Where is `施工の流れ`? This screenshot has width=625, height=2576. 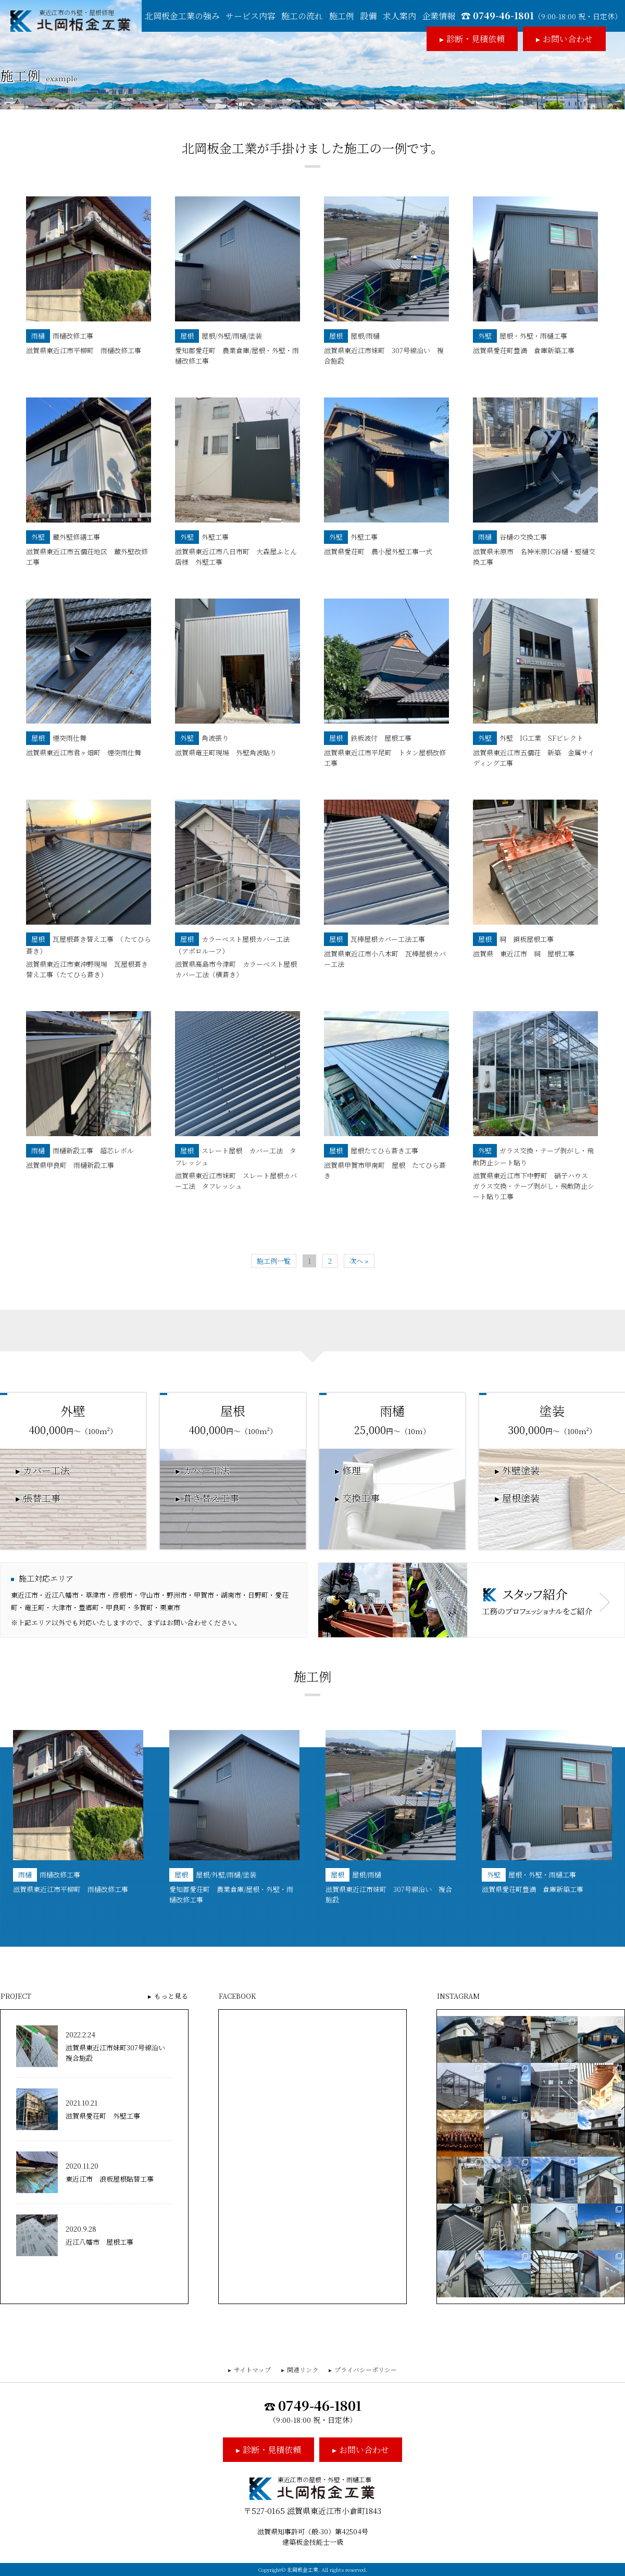
施工の流れ is located at coordinates (302, 16).